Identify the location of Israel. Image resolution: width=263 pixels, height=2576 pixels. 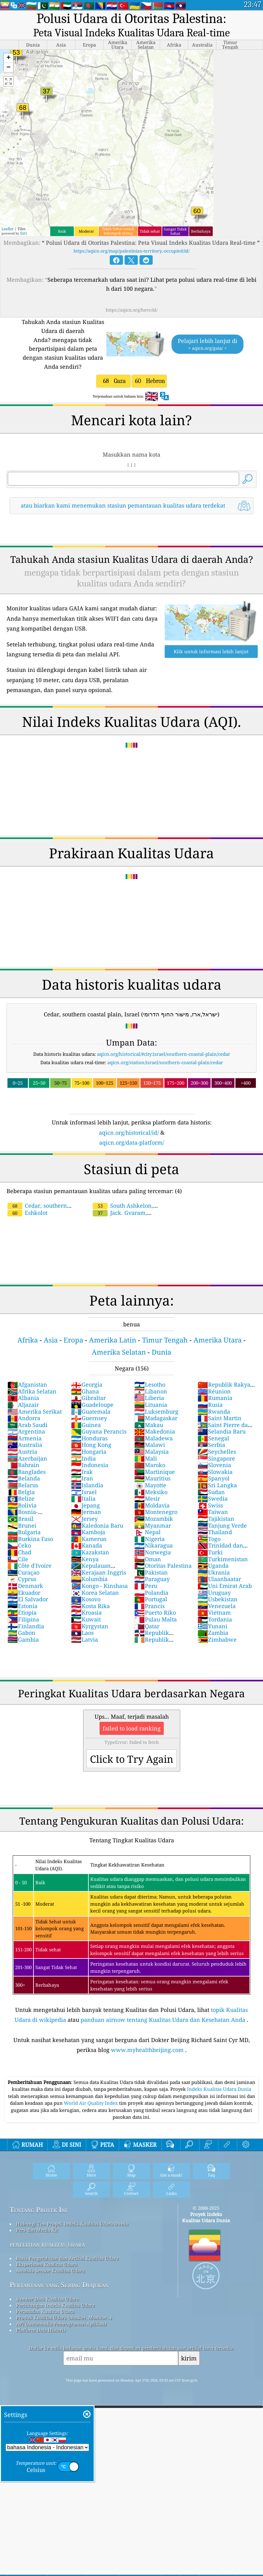
(84, 1492).